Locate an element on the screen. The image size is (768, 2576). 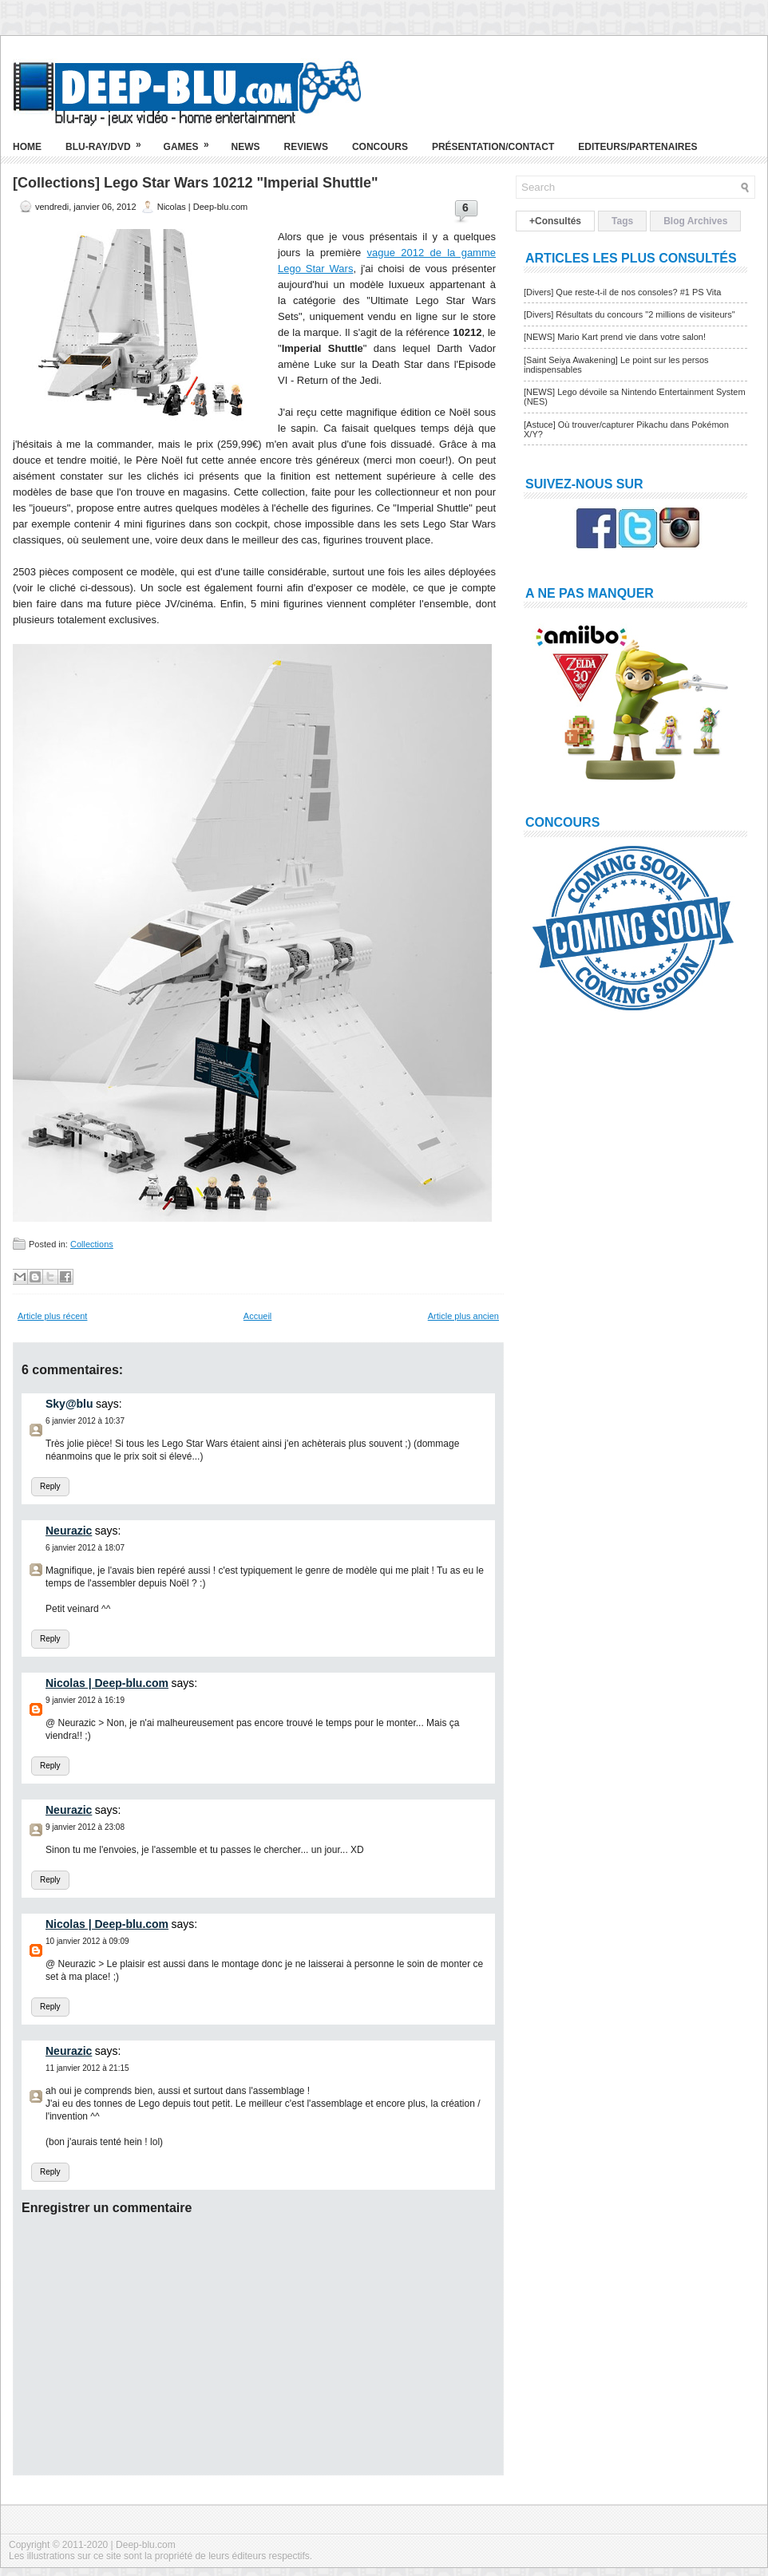
6 janvier 2012 à 10:37 is located at coordinates (85, 1420).